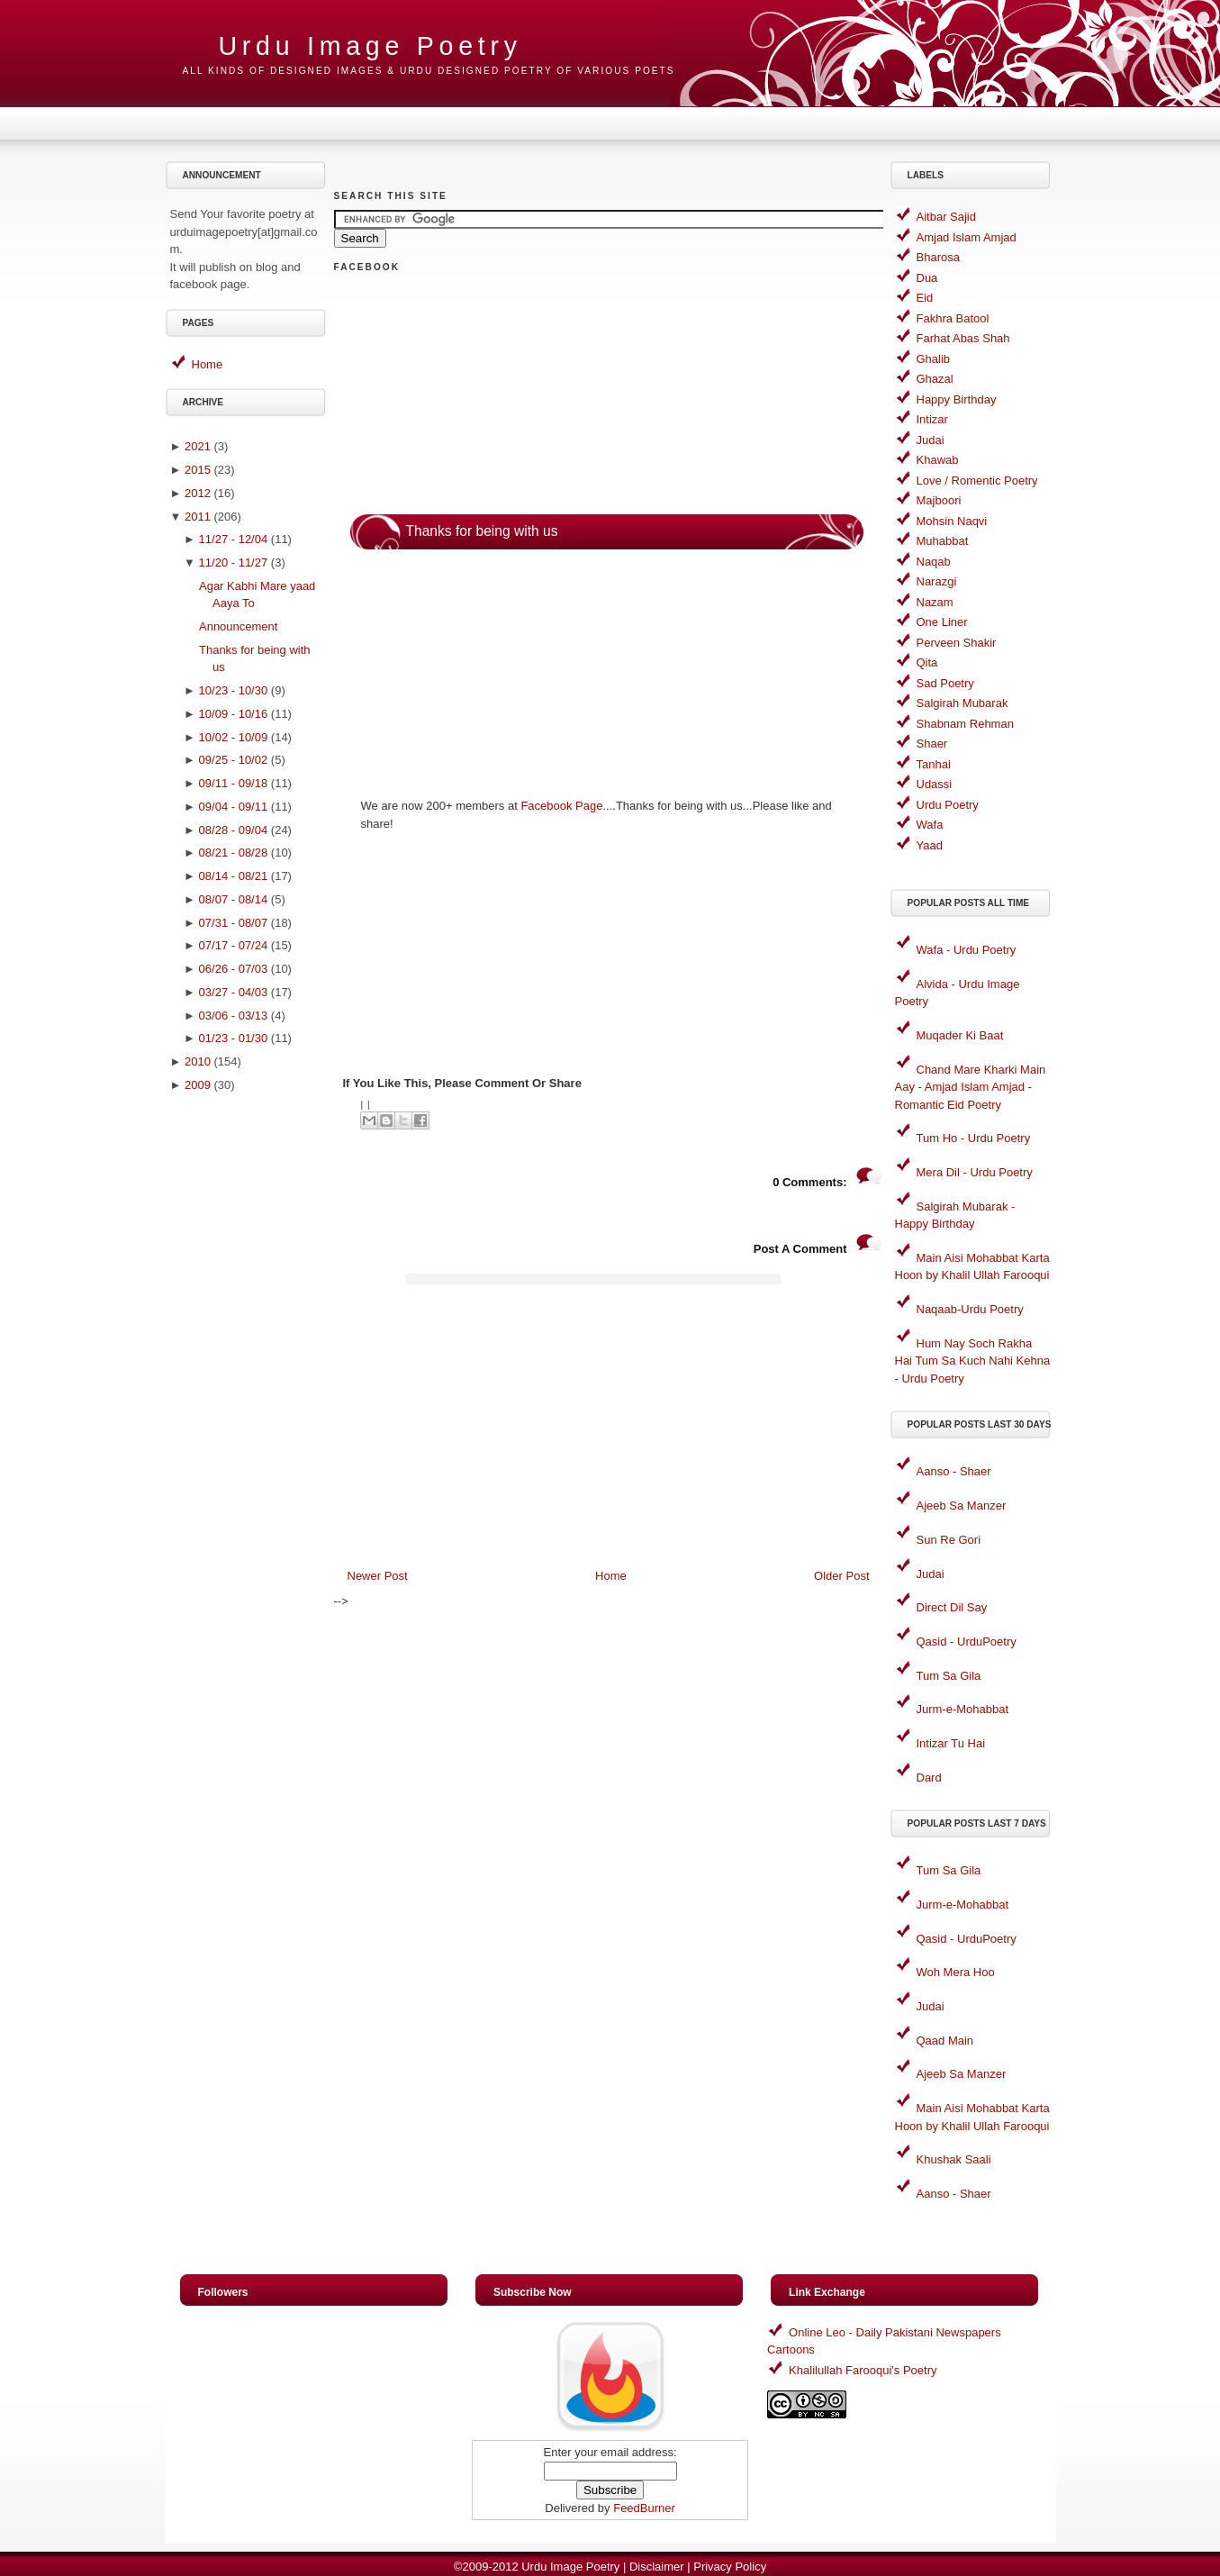 This screenshot has width=1220, height=2576. What do you see at coordinates (644, 2508) in the screenshot?
I see `FeedBurner` at bounding box center [644, 2508].